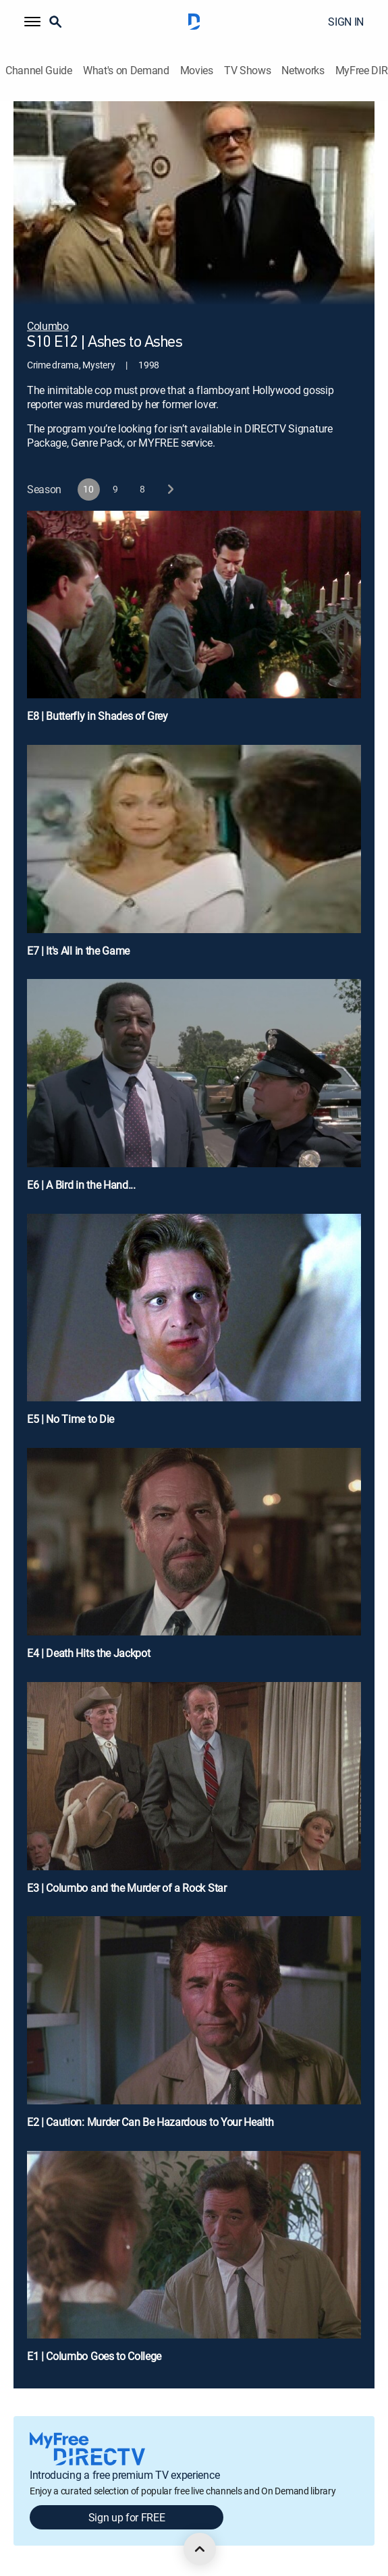 The height and width of the screenshot is (2576, 388). I want to click on Networks, so click(302, 70).